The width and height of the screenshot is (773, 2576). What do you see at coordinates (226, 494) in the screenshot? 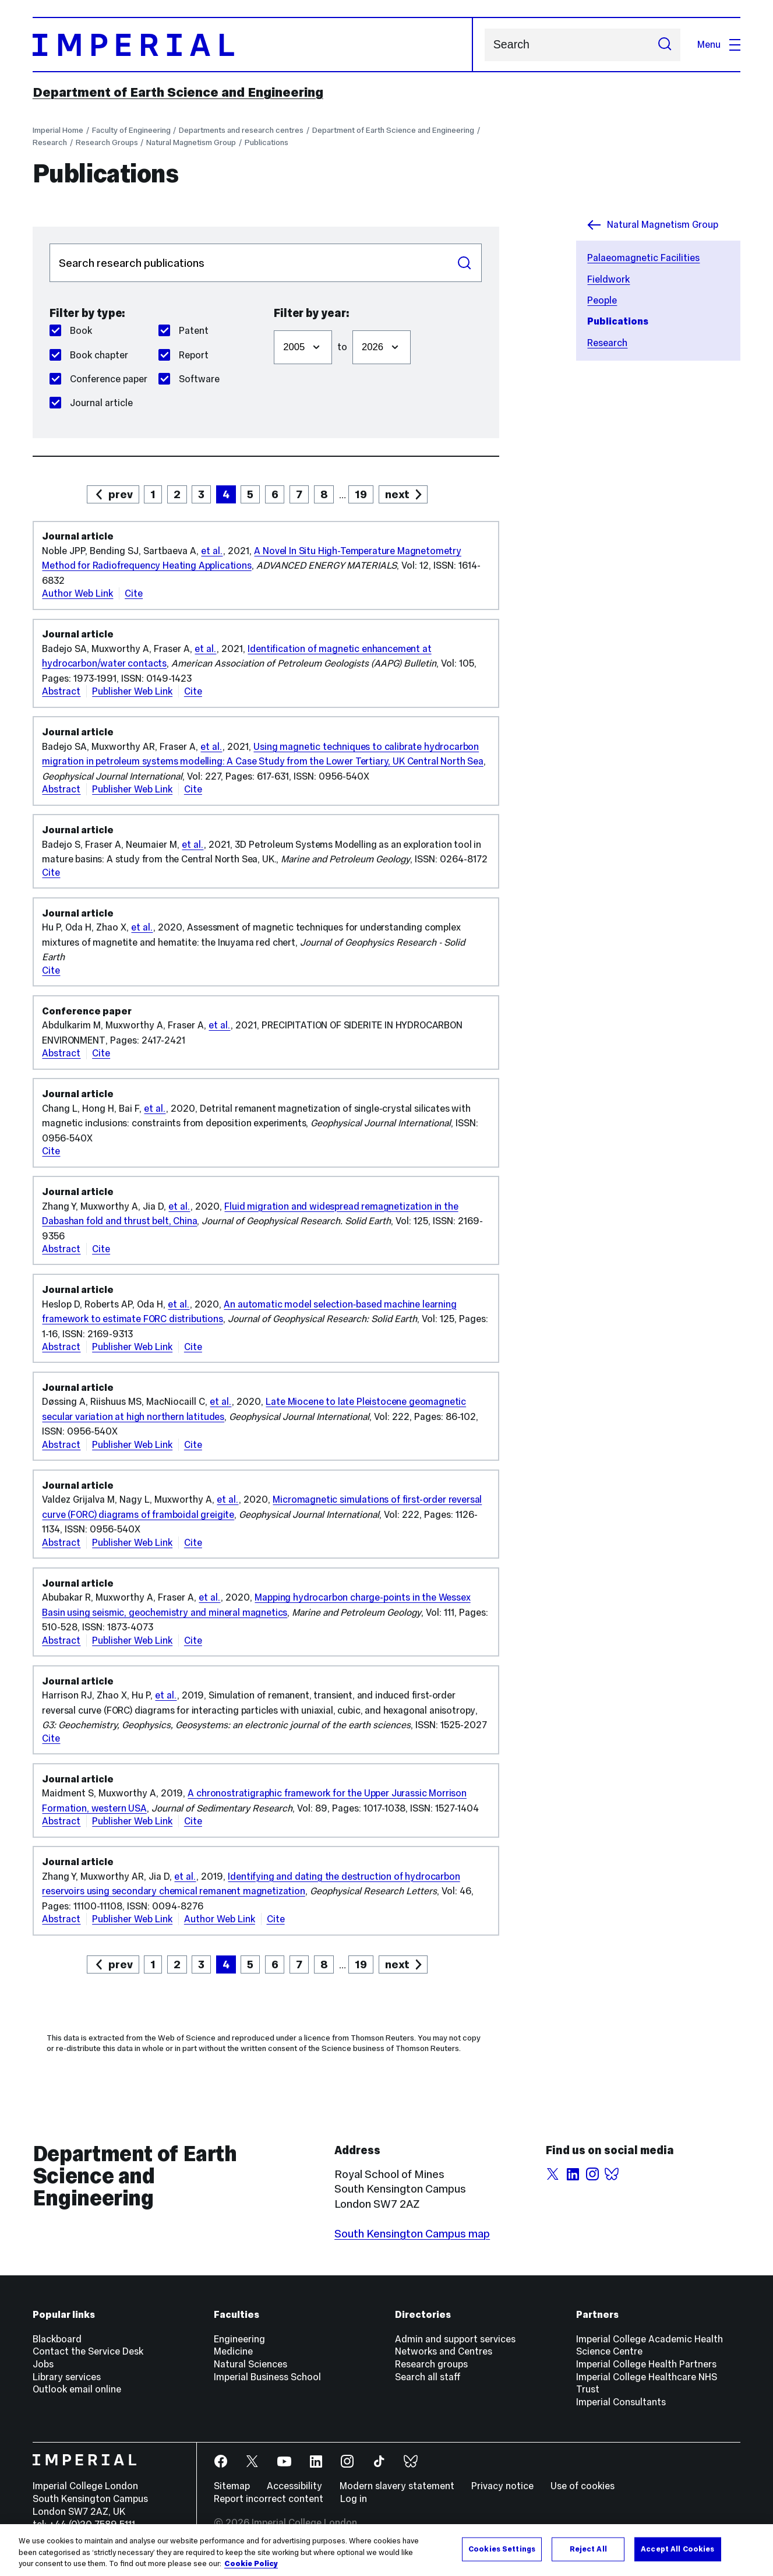
I see `4 [page 4]` at bounding box center [226, 494].